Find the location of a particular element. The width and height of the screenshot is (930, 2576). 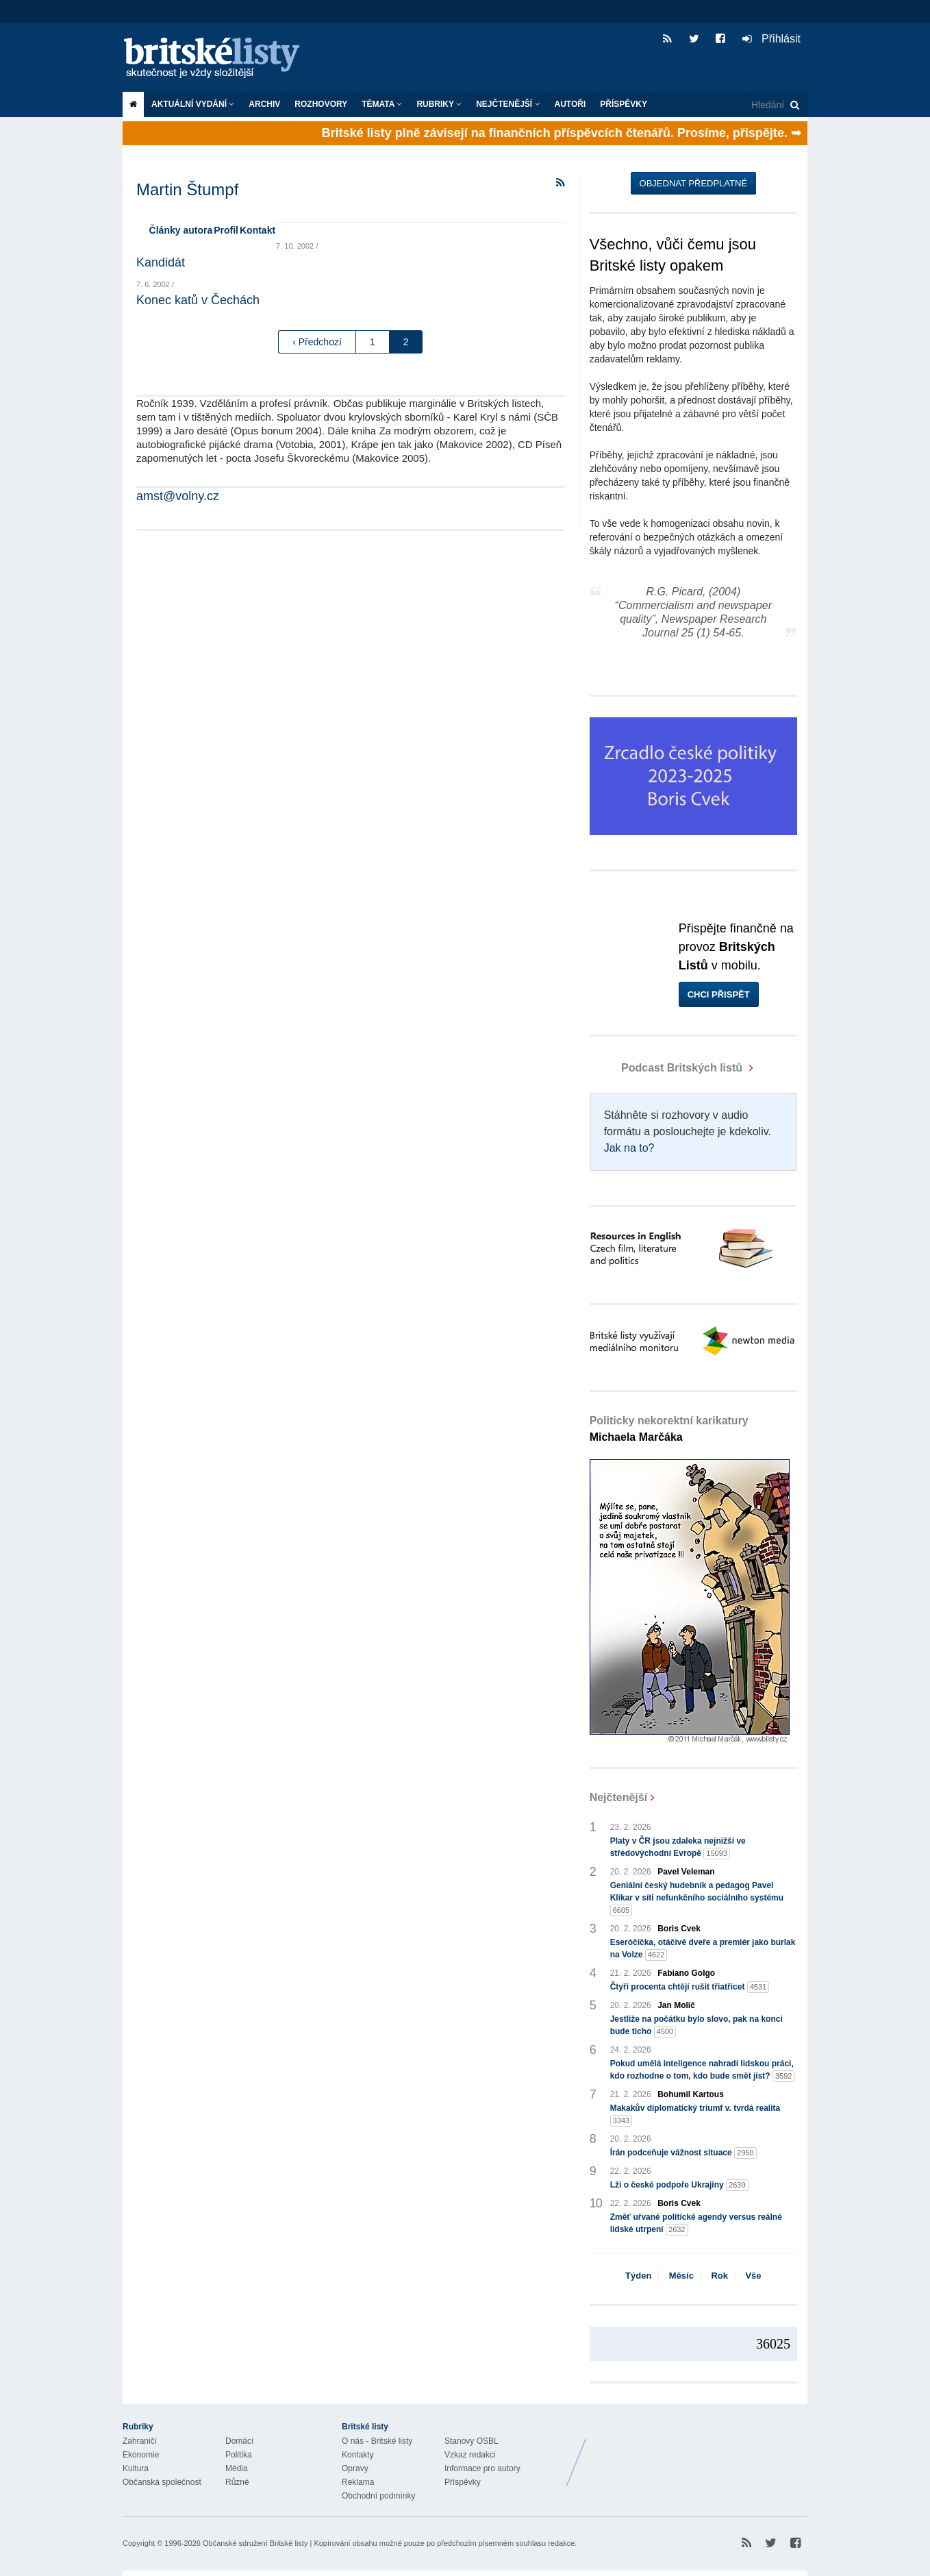

Opravy is located at coordinates (355, 2468).